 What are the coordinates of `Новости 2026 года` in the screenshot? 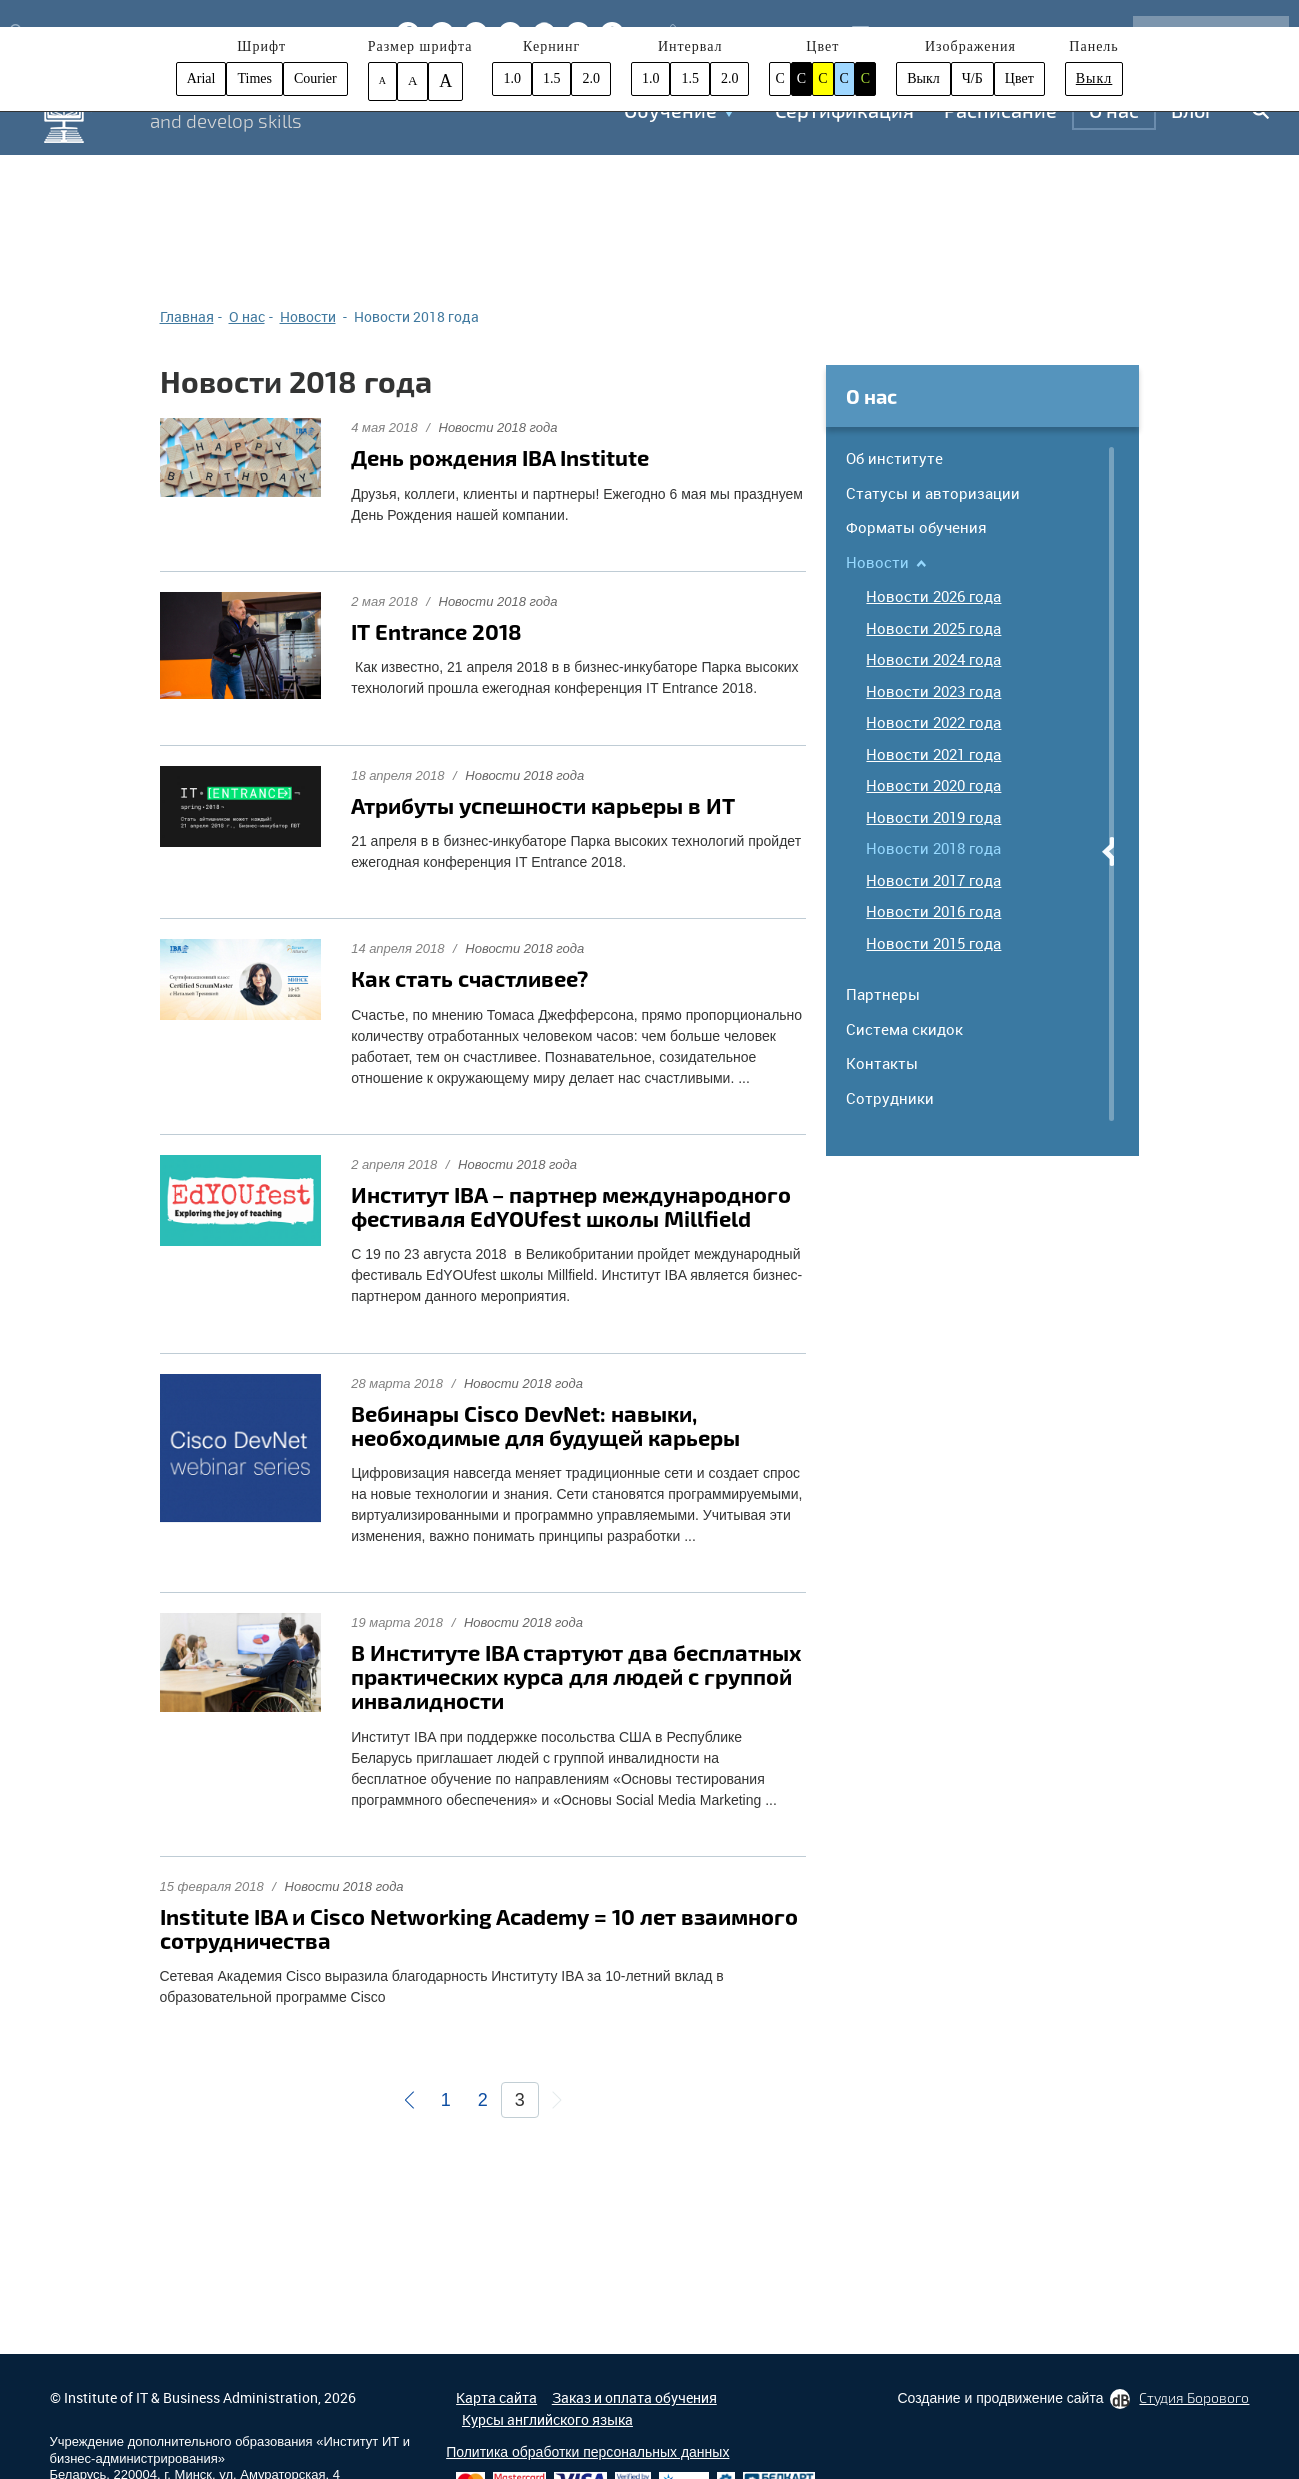 It's located at (933, 596).